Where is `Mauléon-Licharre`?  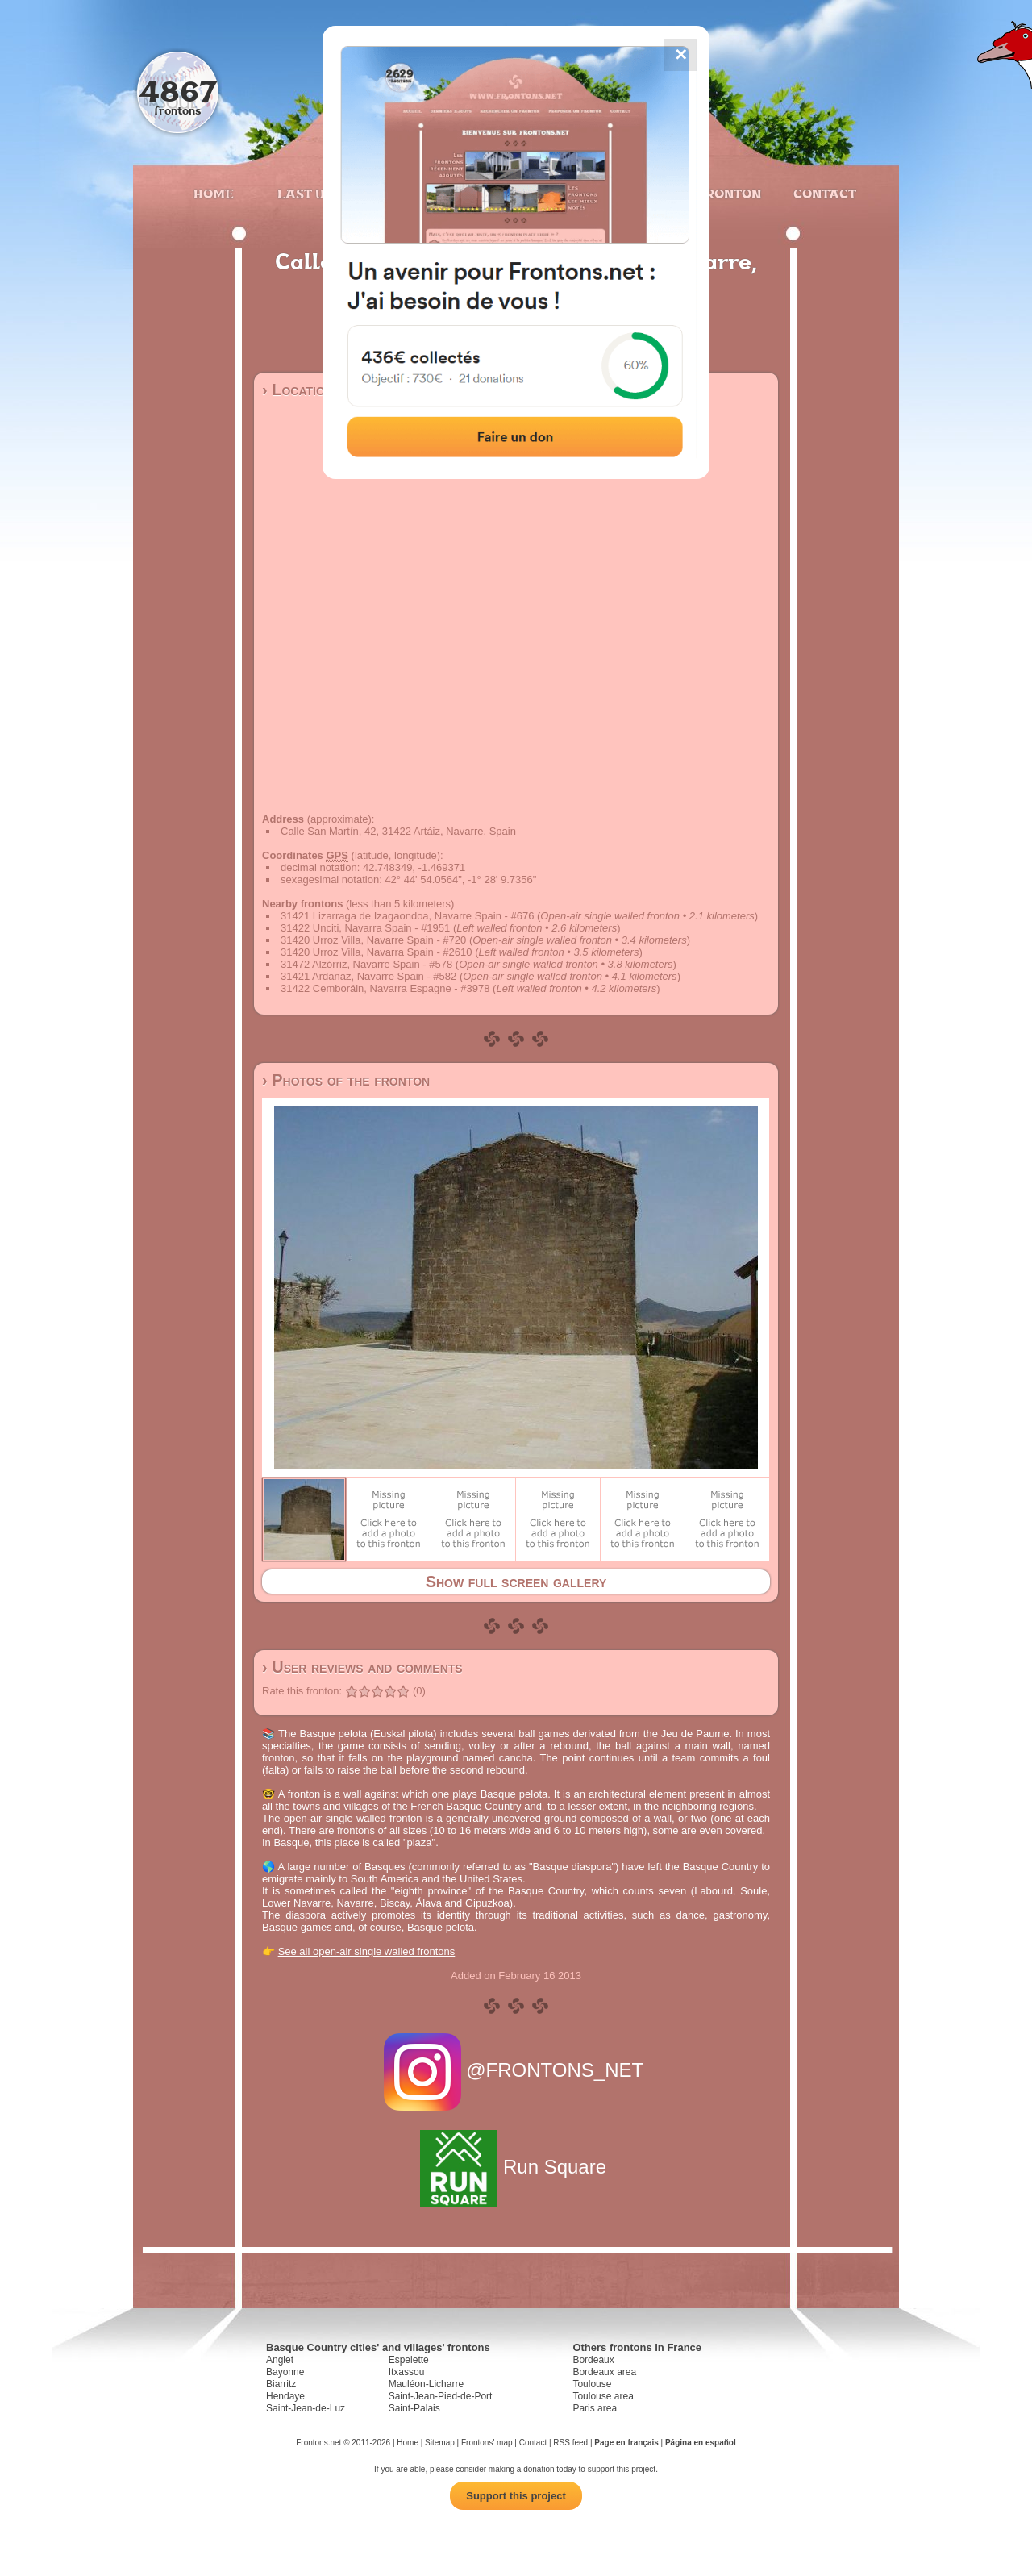 Mauléon-Licharre is located at coordinates (426, 2384).